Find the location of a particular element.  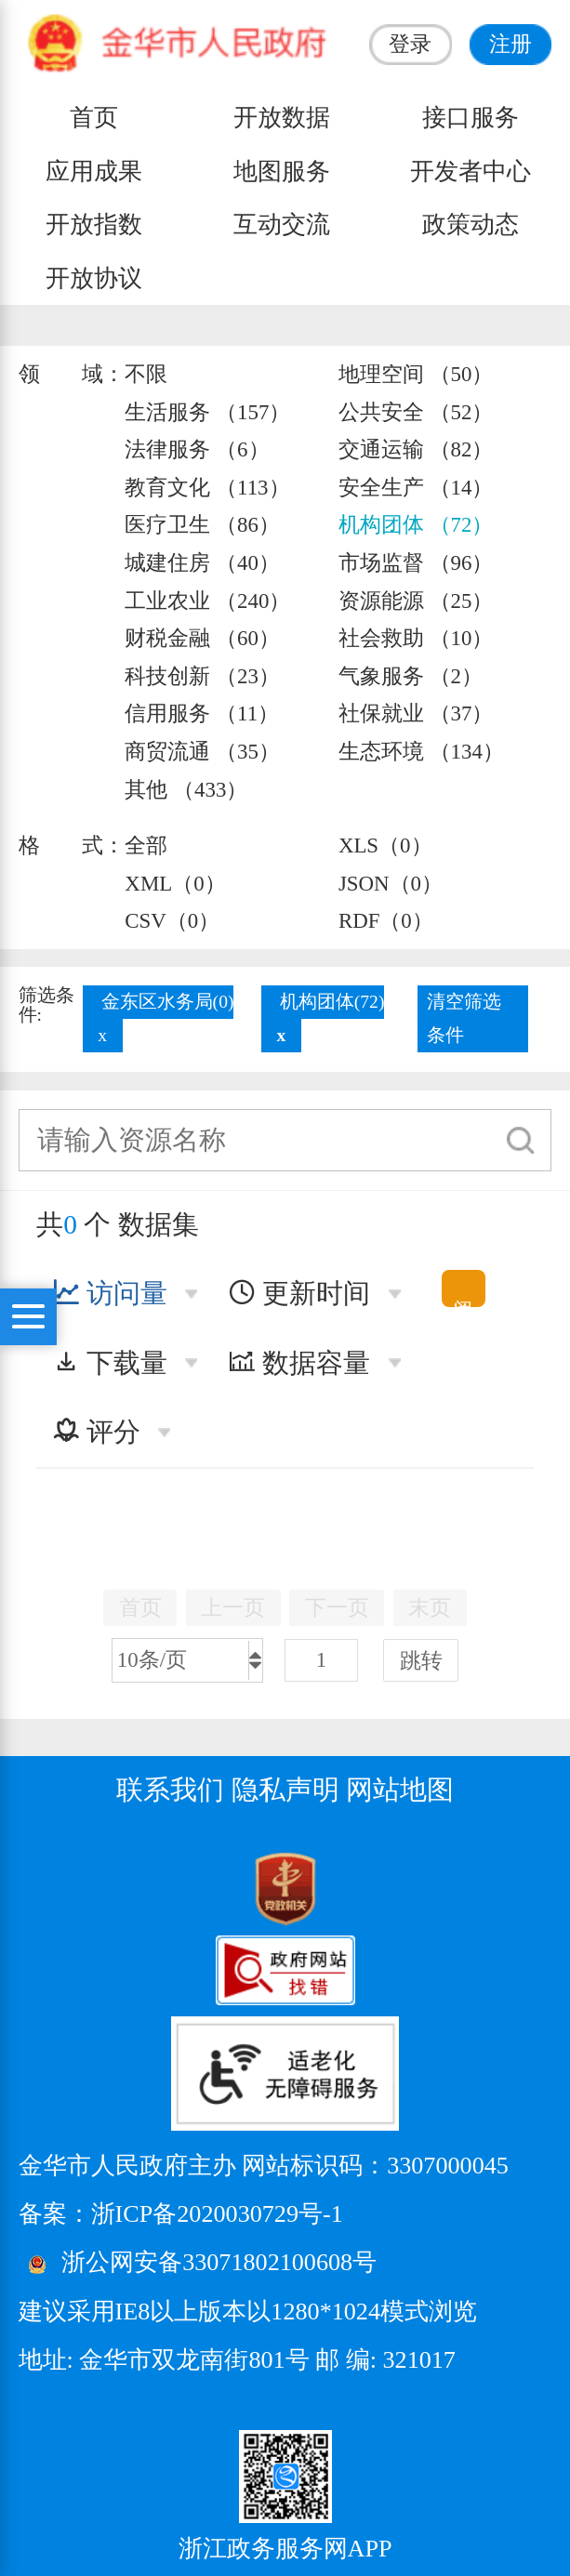

联系我们 is located at coordinates (170, 1789).